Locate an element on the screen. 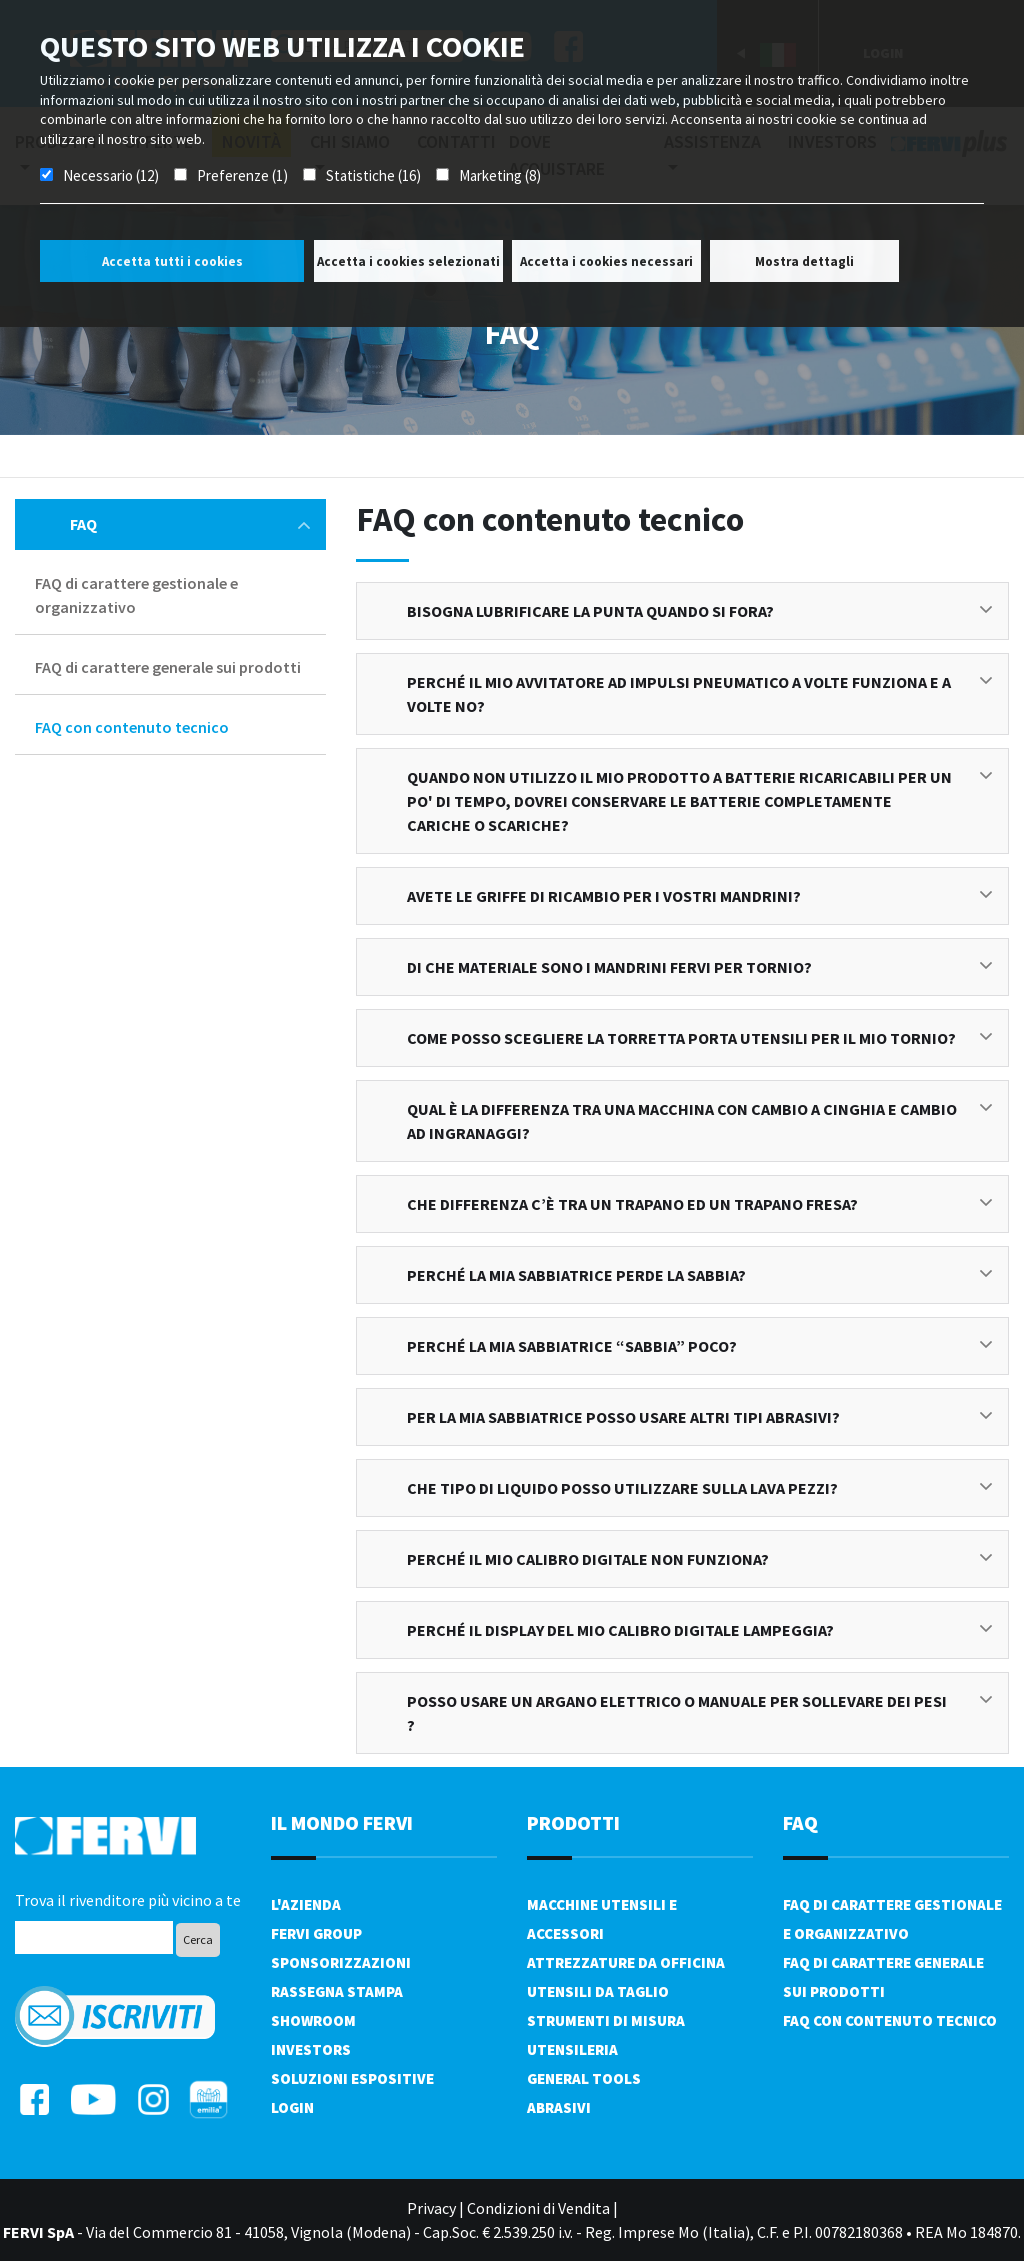 The image size is (1024, 2261). Bisogna lubrificare la punta quando si fora? is located at coordinates (699, 611).